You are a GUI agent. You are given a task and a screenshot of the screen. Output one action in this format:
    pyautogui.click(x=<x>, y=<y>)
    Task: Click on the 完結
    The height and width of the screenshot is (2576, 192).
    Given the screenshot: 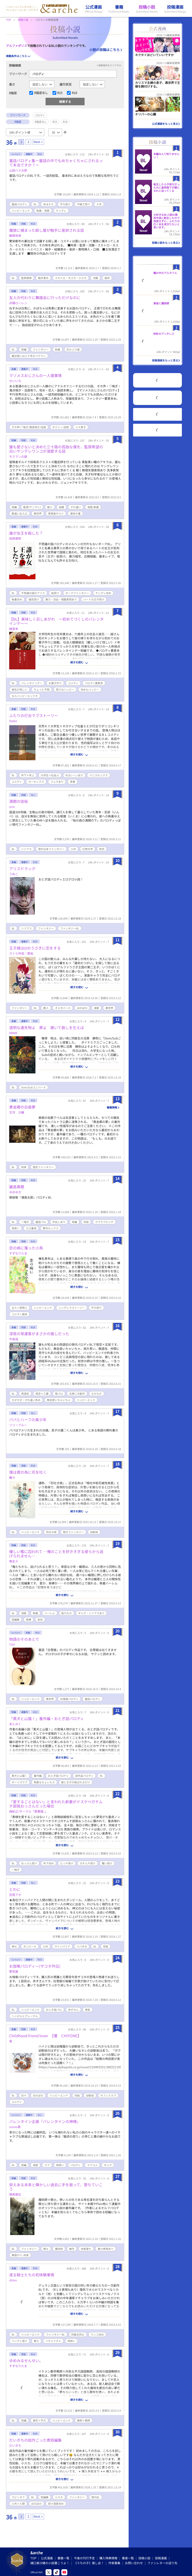 What is the action you would take?
    pyautogui.click(x=86, y=1222)
    